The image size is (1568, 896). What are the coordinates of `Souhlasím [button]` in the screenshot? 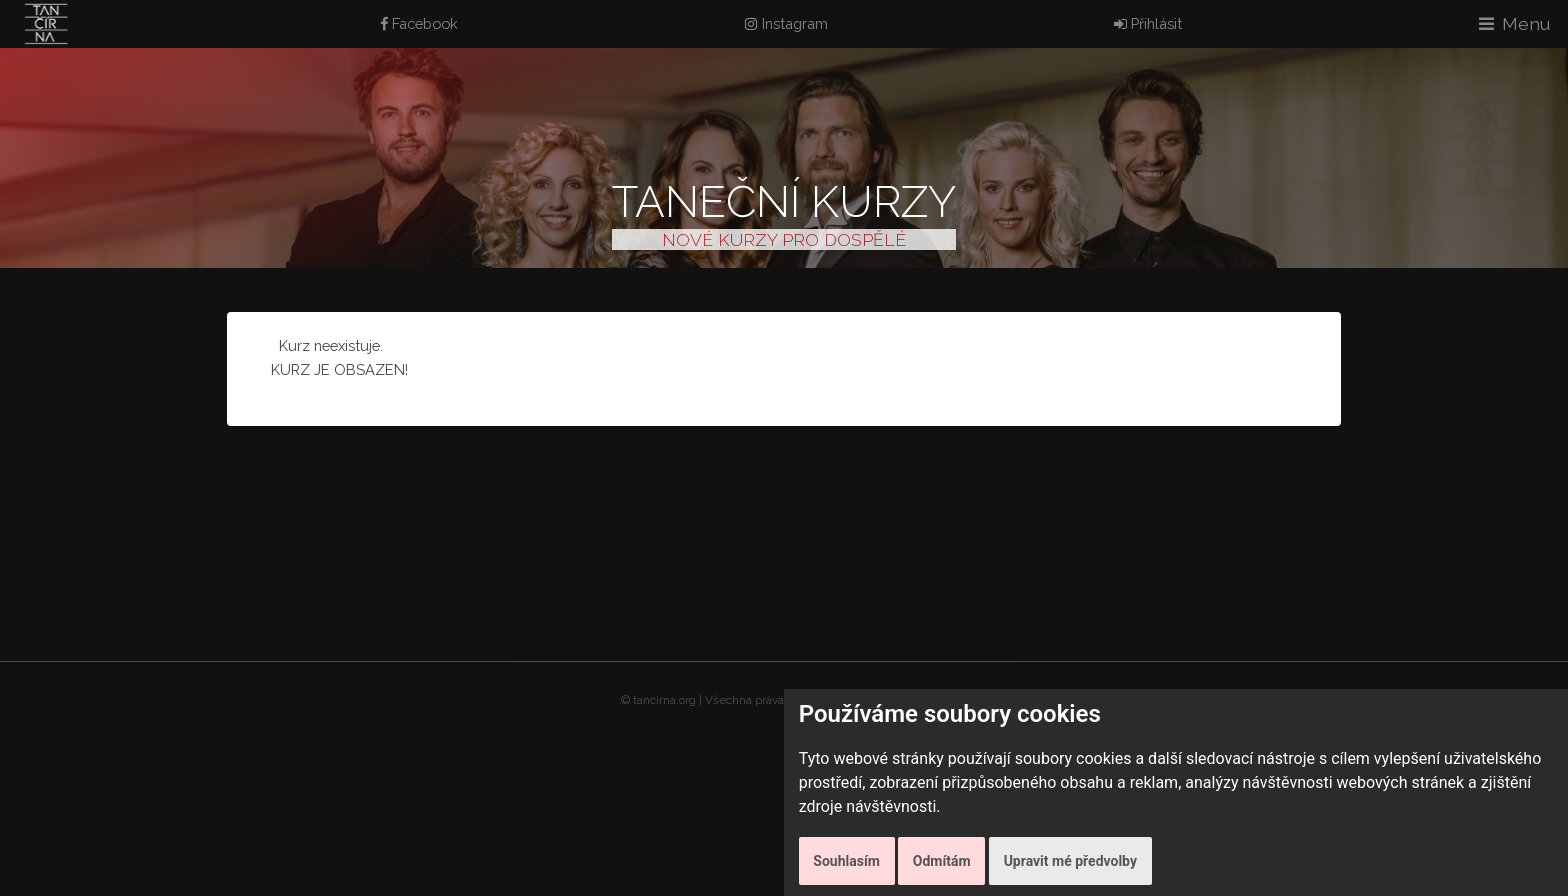 It's located at (846, 861).